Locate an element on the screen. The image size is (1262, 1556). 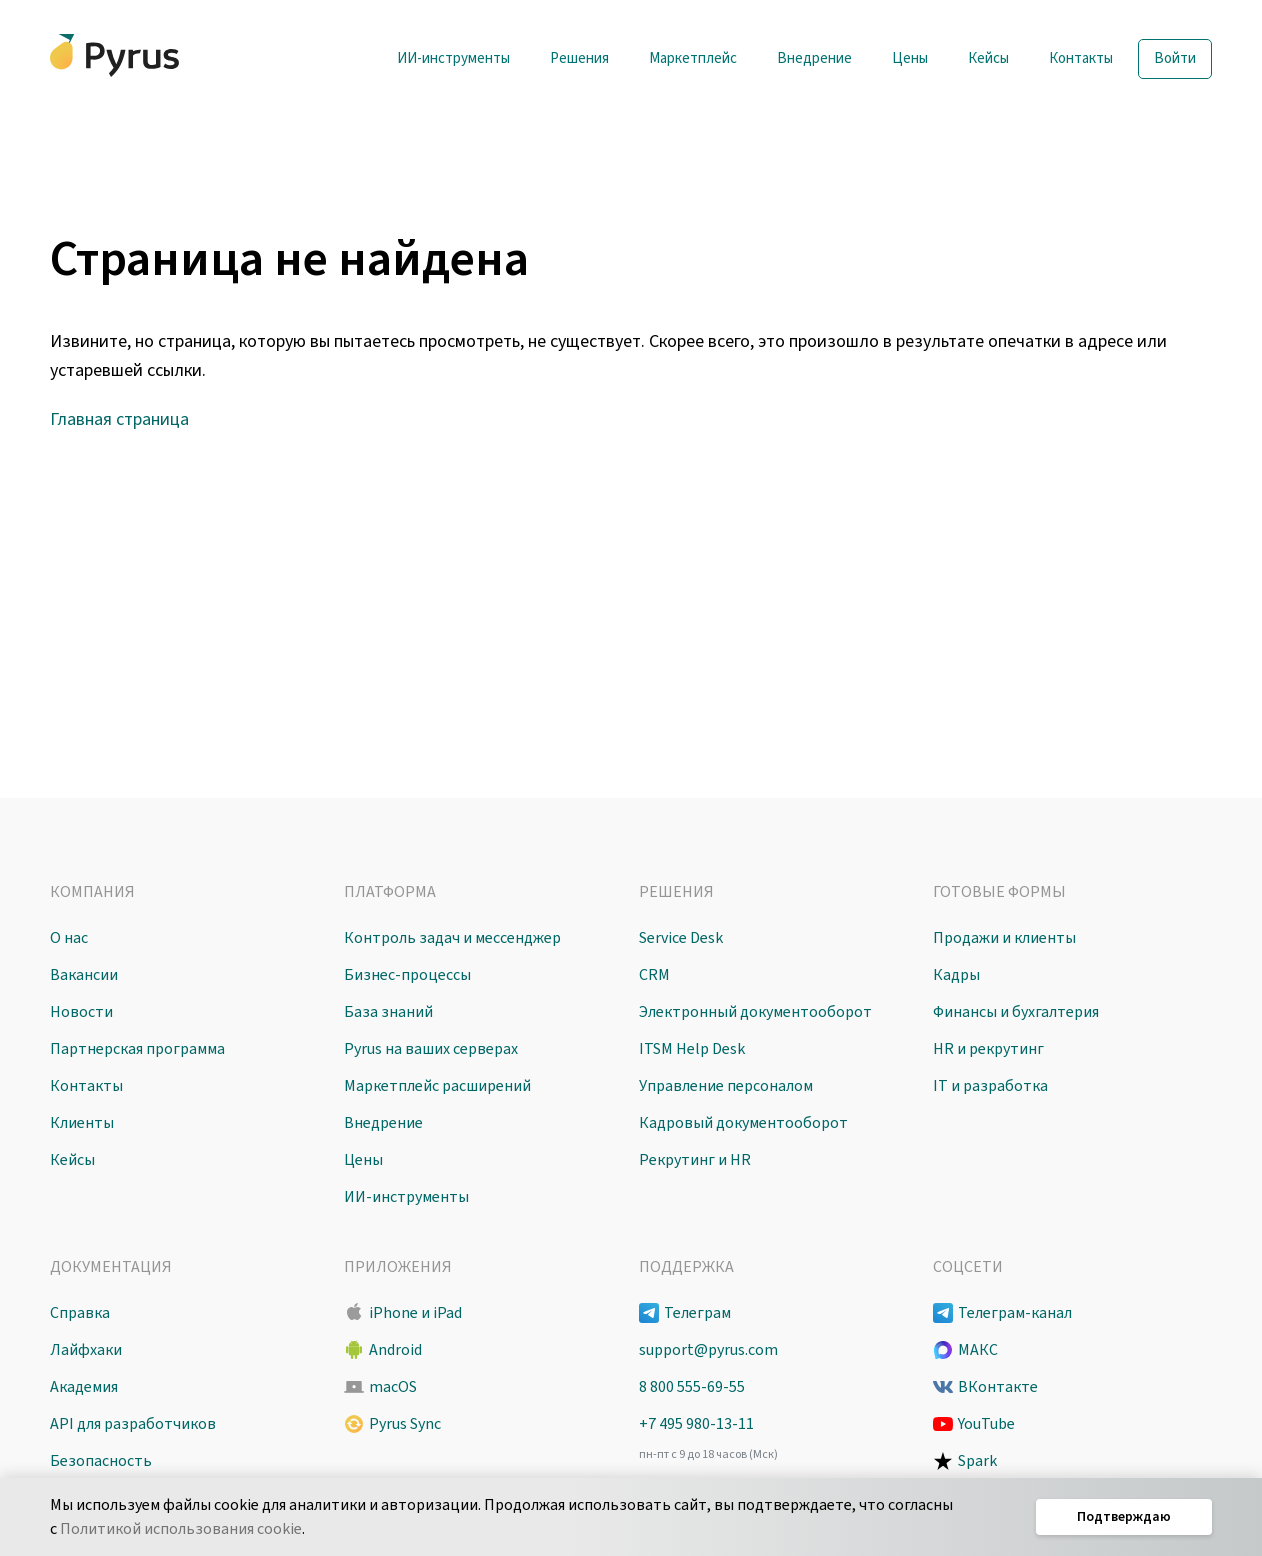
ИИ-инструменты is located at coordinates (453, 58).